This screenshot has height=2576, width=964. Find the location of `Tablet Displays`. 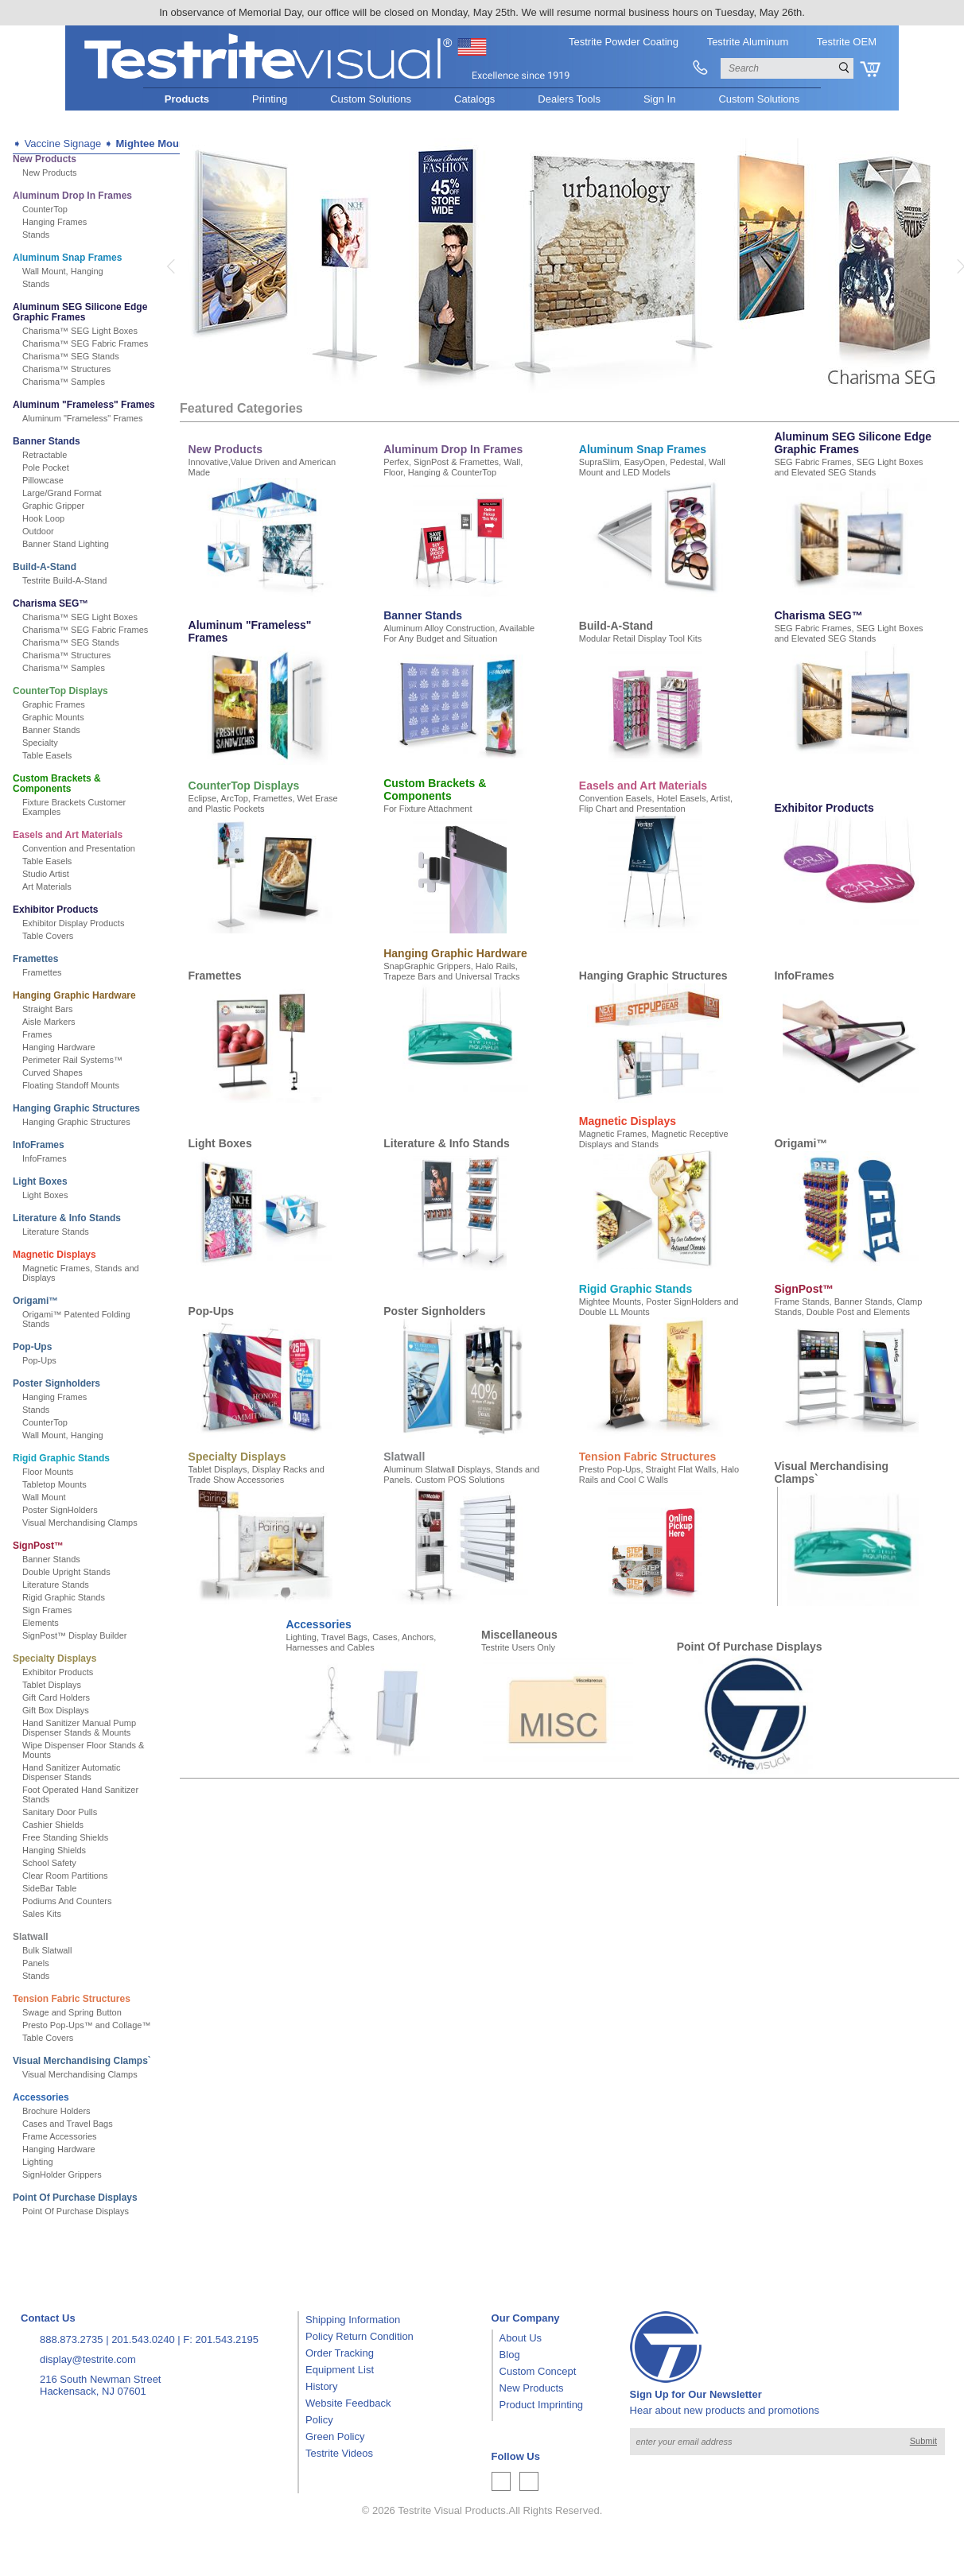

Tablet Displays is located at coordinates (51, 1685).